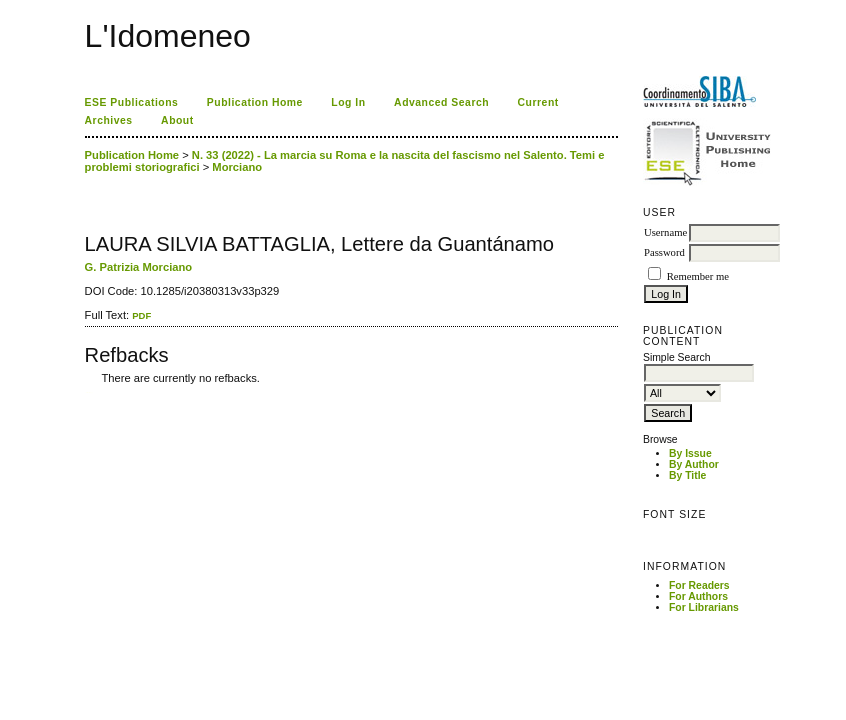 The width and height of the screenshot is (846, 720). Describe the element at coordinates (348, 102) in the screenshot. I see `Log In` at that location.